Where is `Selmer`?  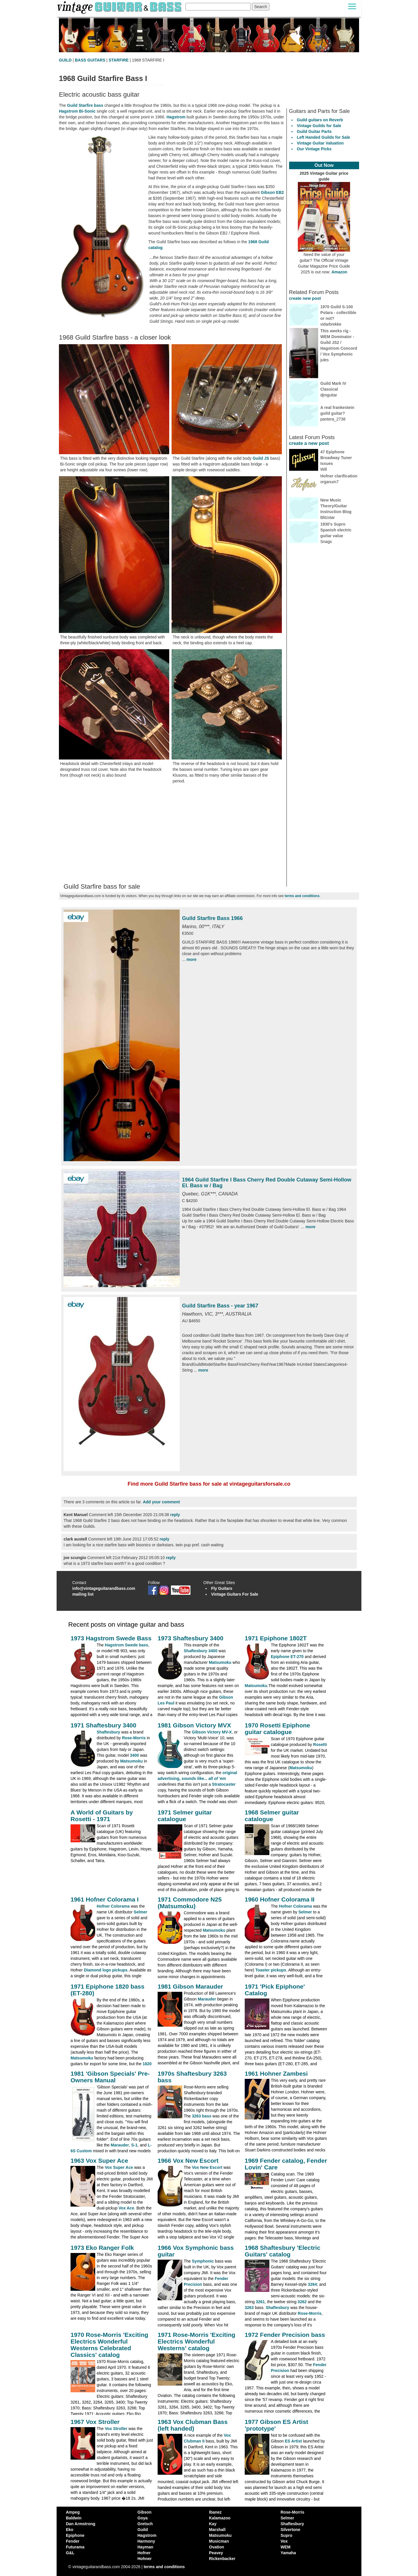 Selmer is located at coordinates (140, 1912).